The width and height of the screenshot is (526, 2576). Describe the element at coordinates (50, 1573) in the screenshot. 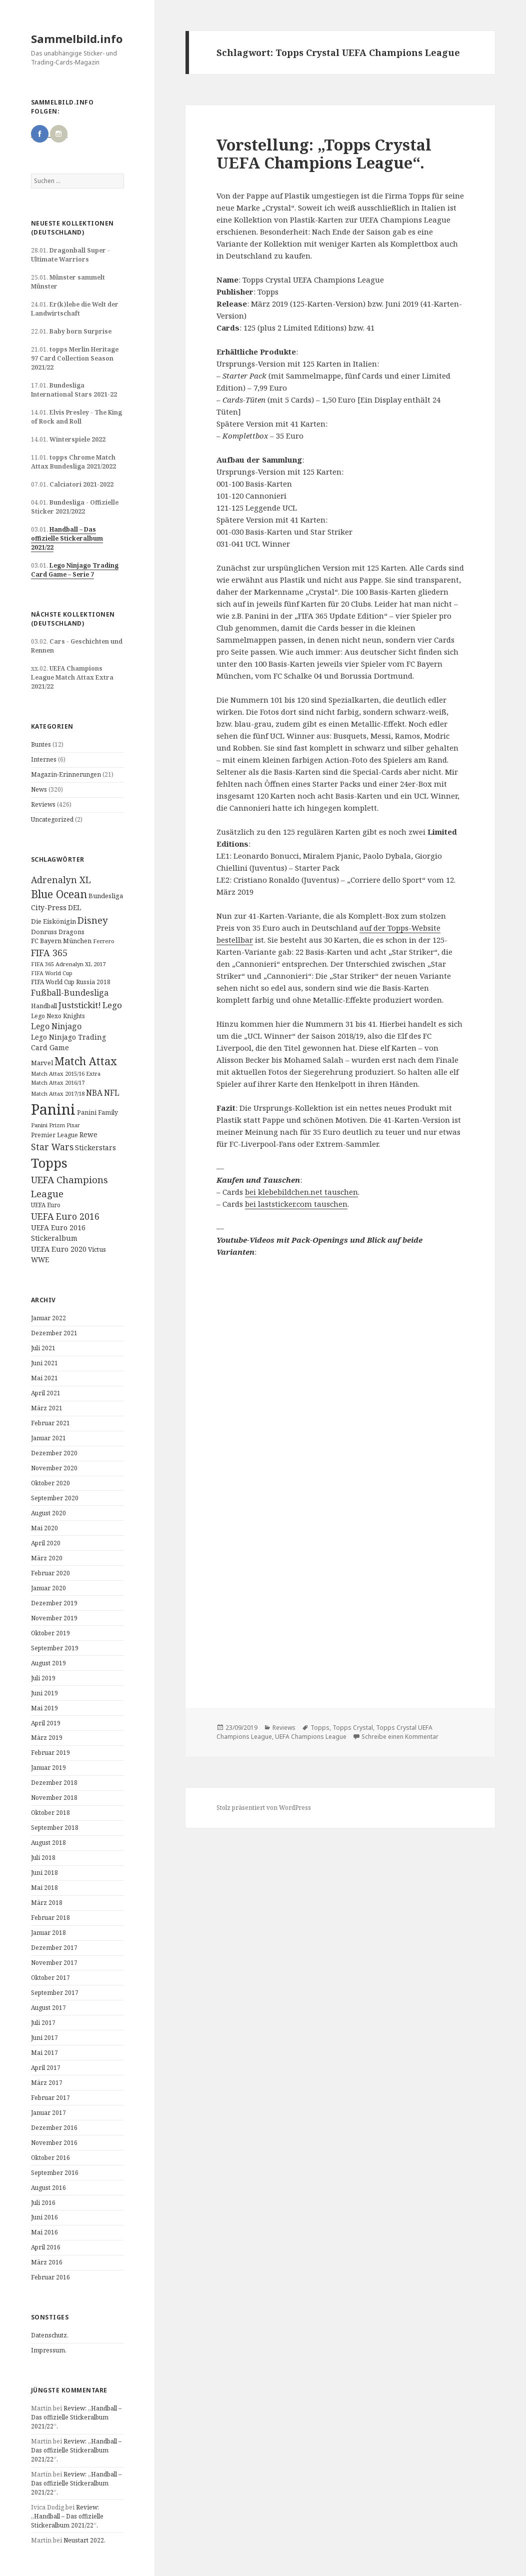

I see `Februar 2020` at that location.